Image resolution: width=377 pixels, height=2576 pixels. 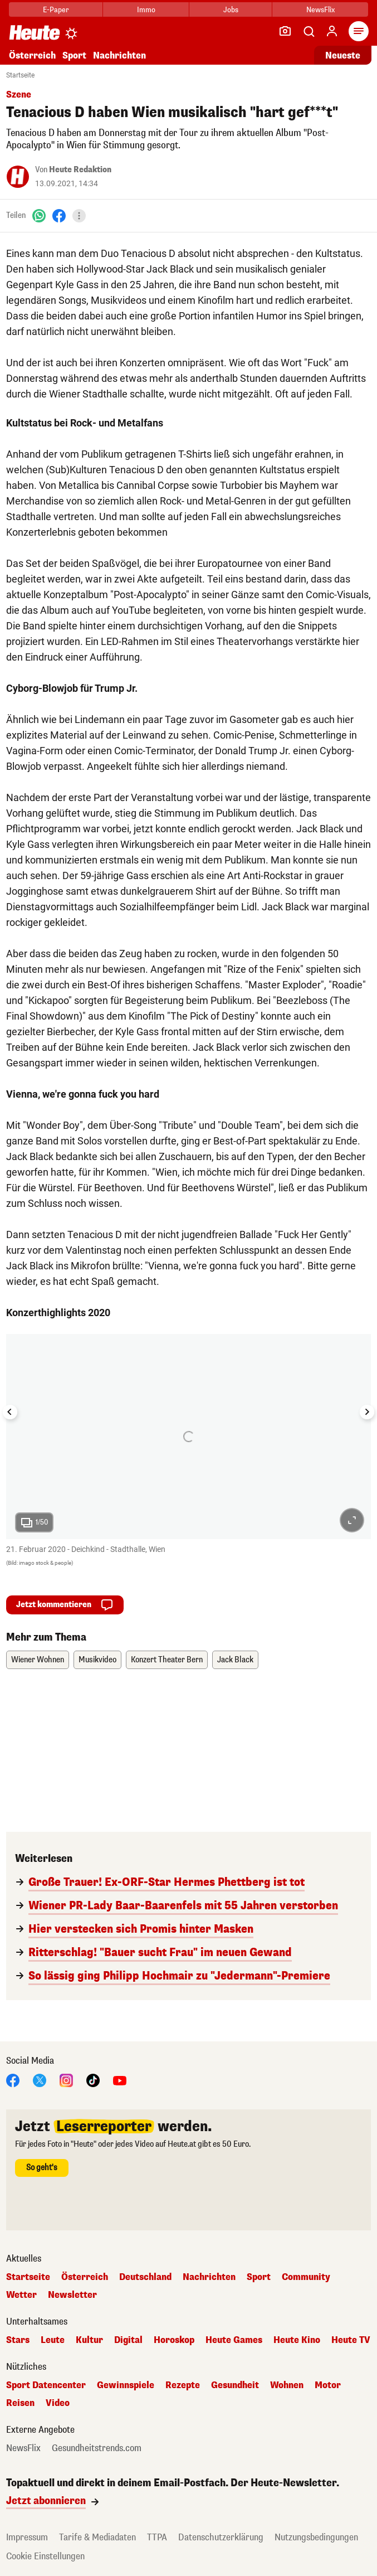 What do you see at coordinates (97, 2537) in the screenshot?
I see `Tarife & Mediadaten` at bounding box center [97, 2537].